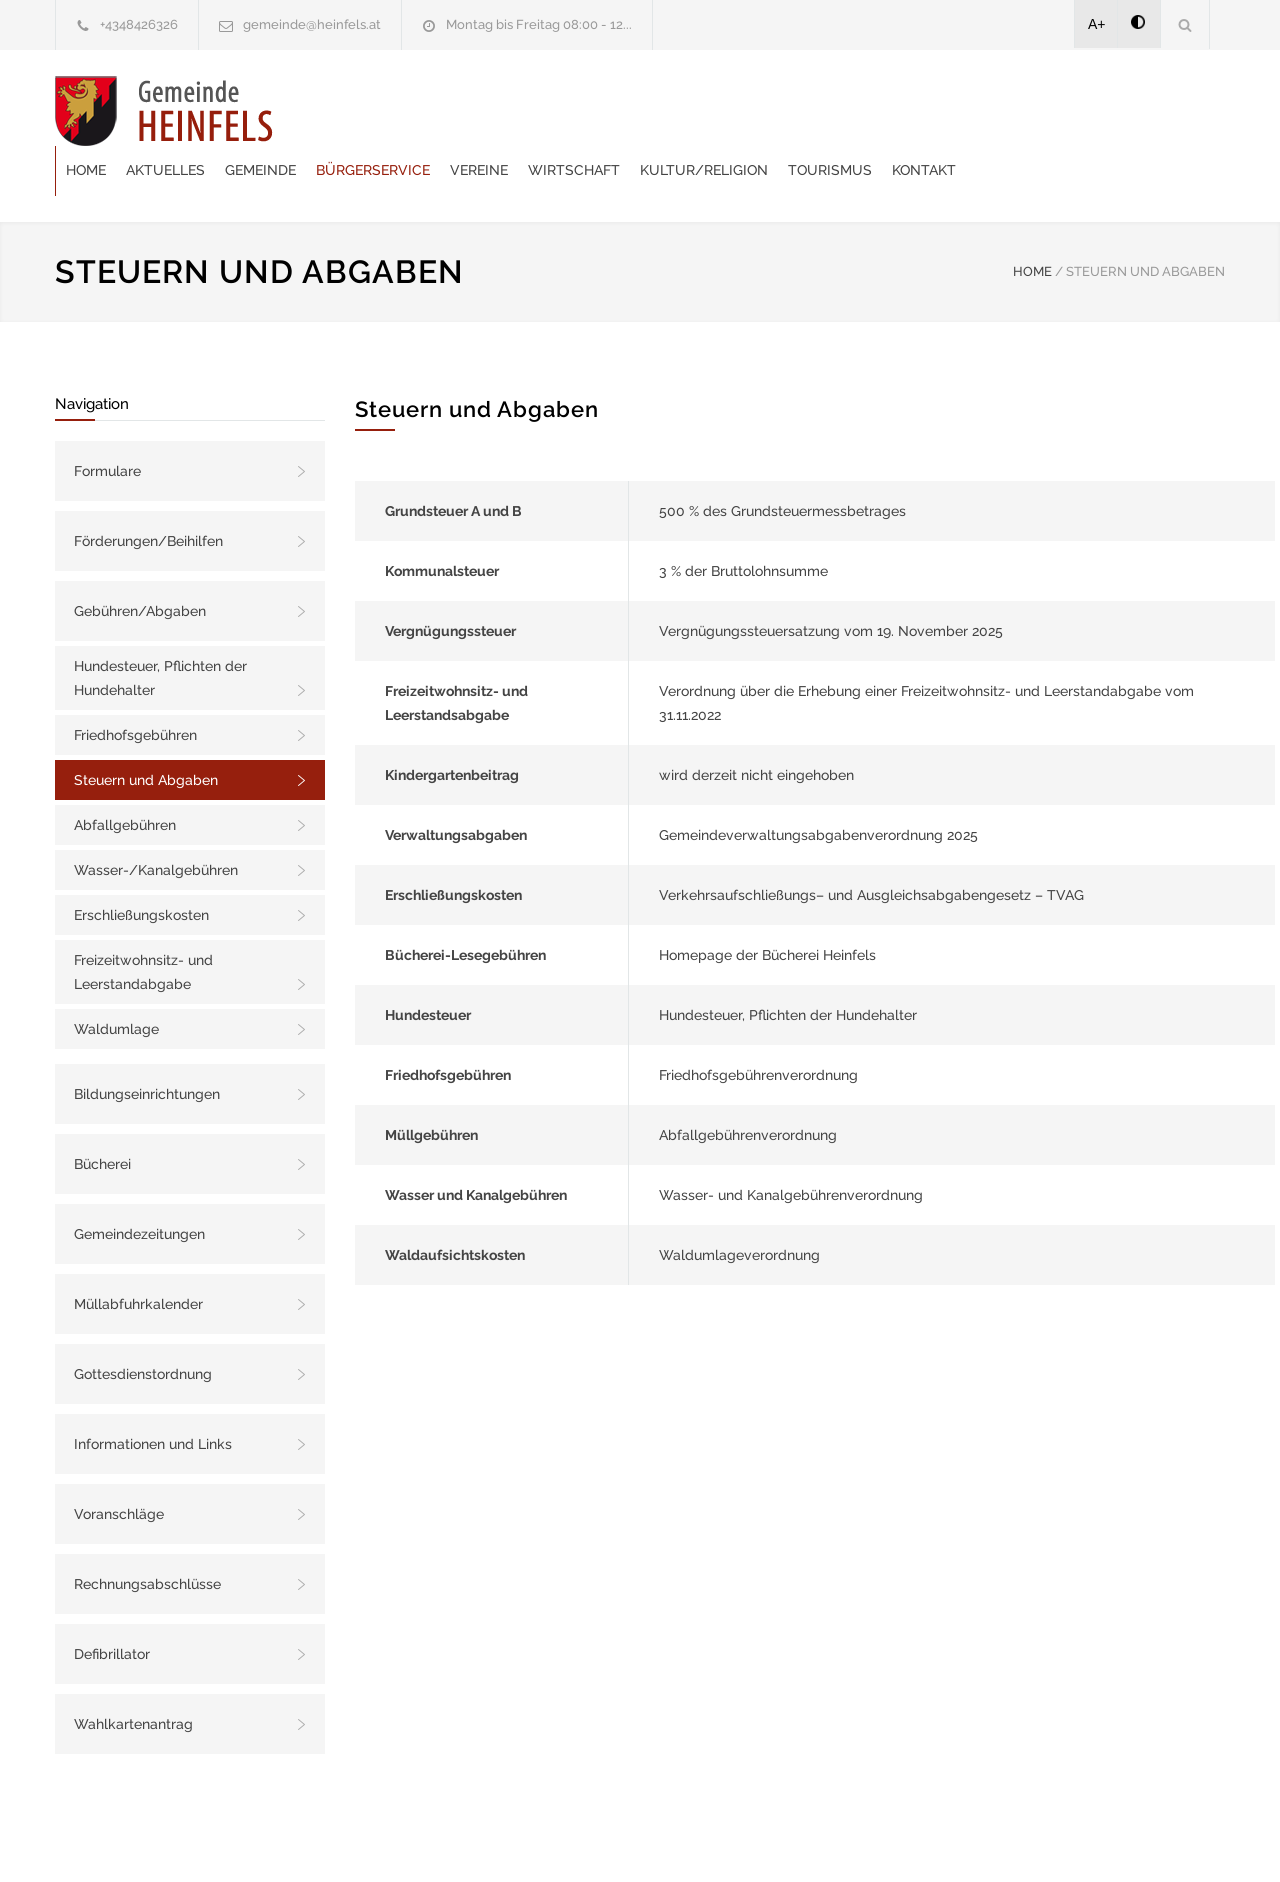 This screenshot has width=1280, height=1882. I want to click on Datenschutzerklärung, so click(900, 1840).